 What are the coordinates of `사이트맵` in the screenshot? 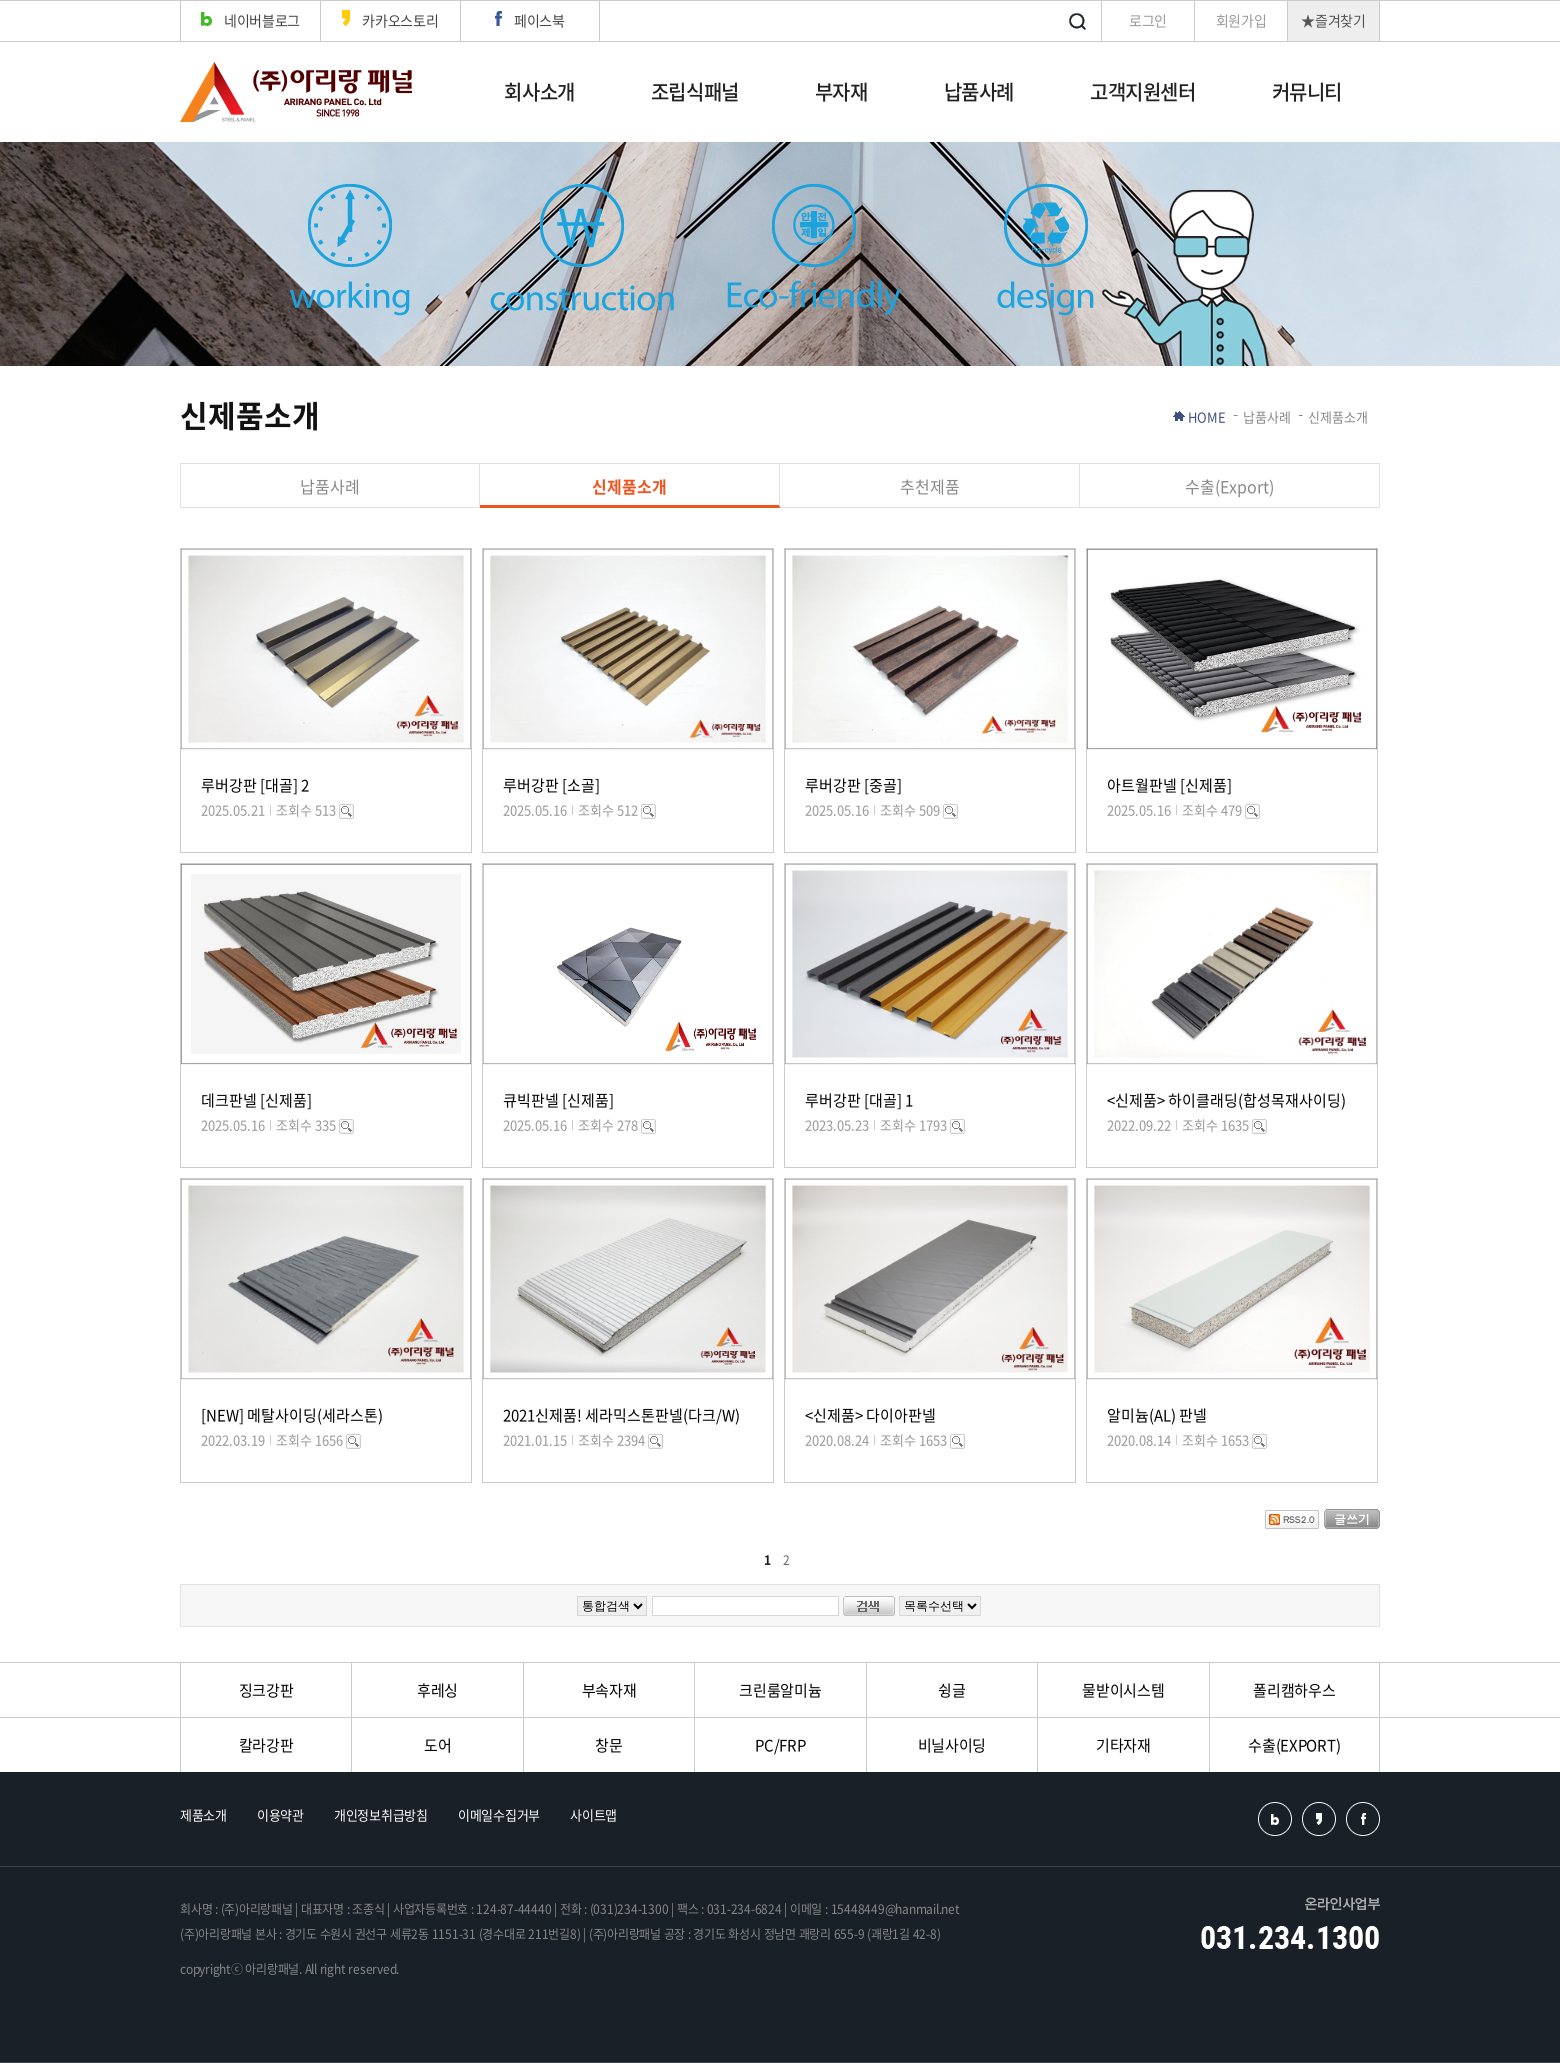 It's located at (593, 1814).